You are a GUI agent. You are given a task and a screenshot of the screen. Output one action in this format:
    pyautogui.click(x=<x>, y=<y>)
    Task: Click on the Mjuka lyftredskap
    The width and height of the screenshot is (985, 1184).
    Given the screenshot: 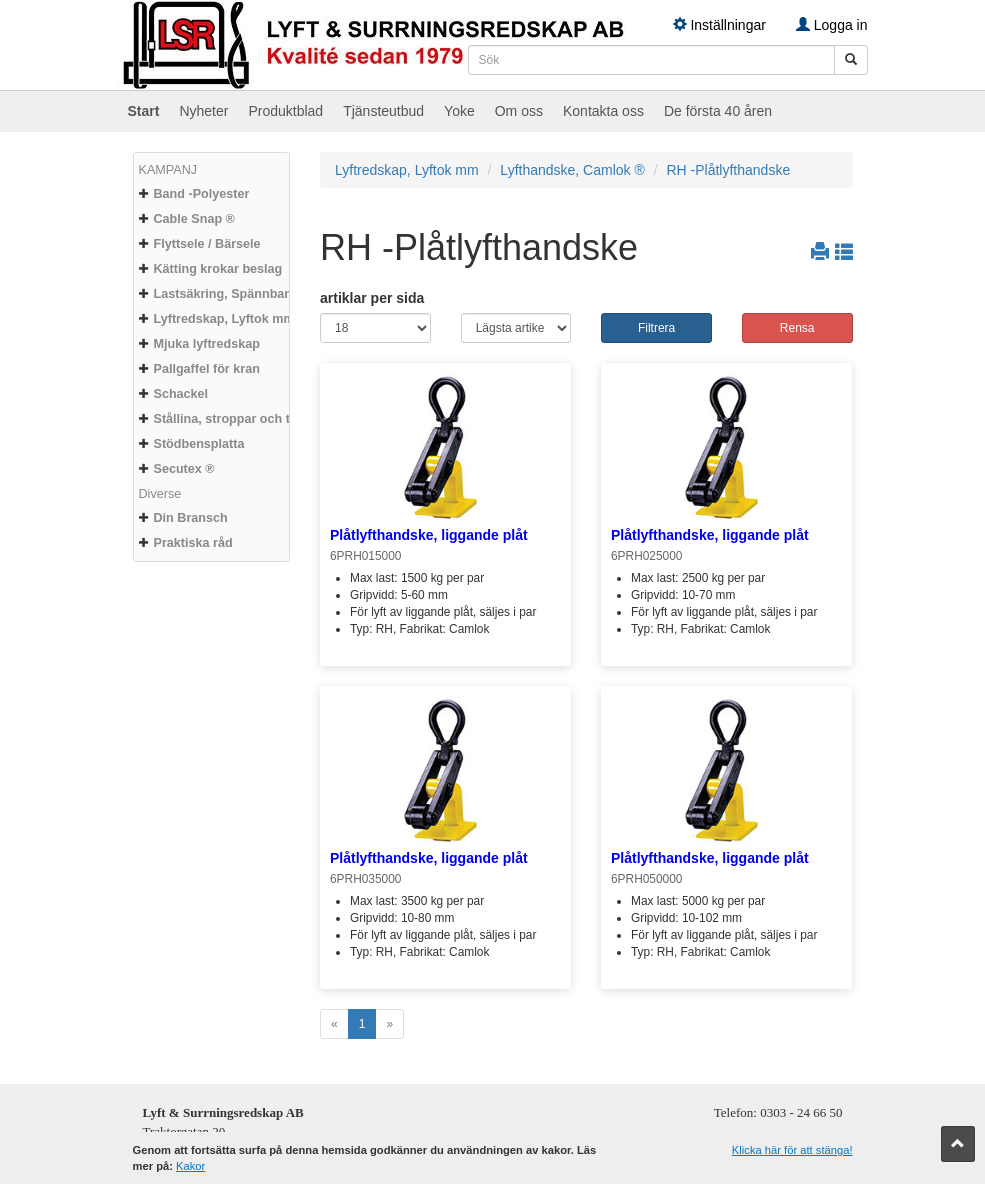 What is the action you would take?
    pyautogui.click(x=207, y=344)
    